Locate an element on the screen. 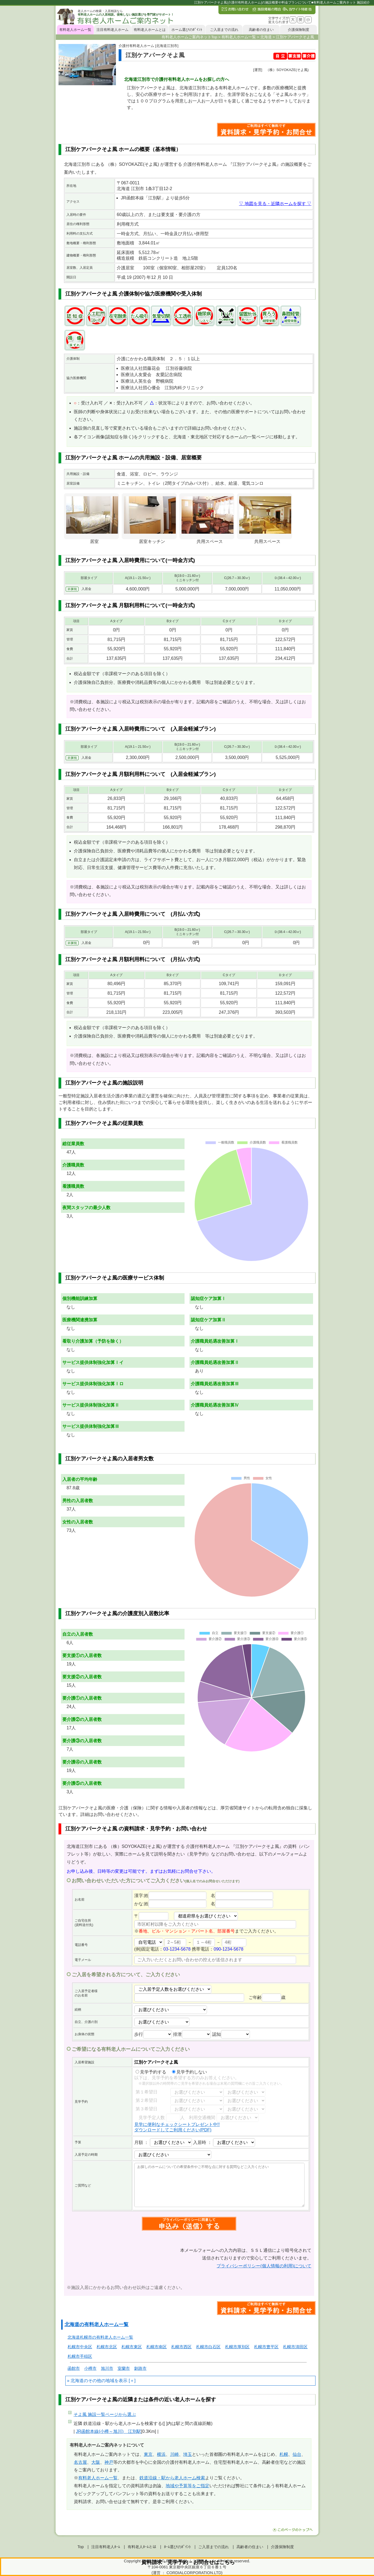 The height and width of the screenshot is (2576, 374). 札幌市南区 is located at coordinates (156, 2346).